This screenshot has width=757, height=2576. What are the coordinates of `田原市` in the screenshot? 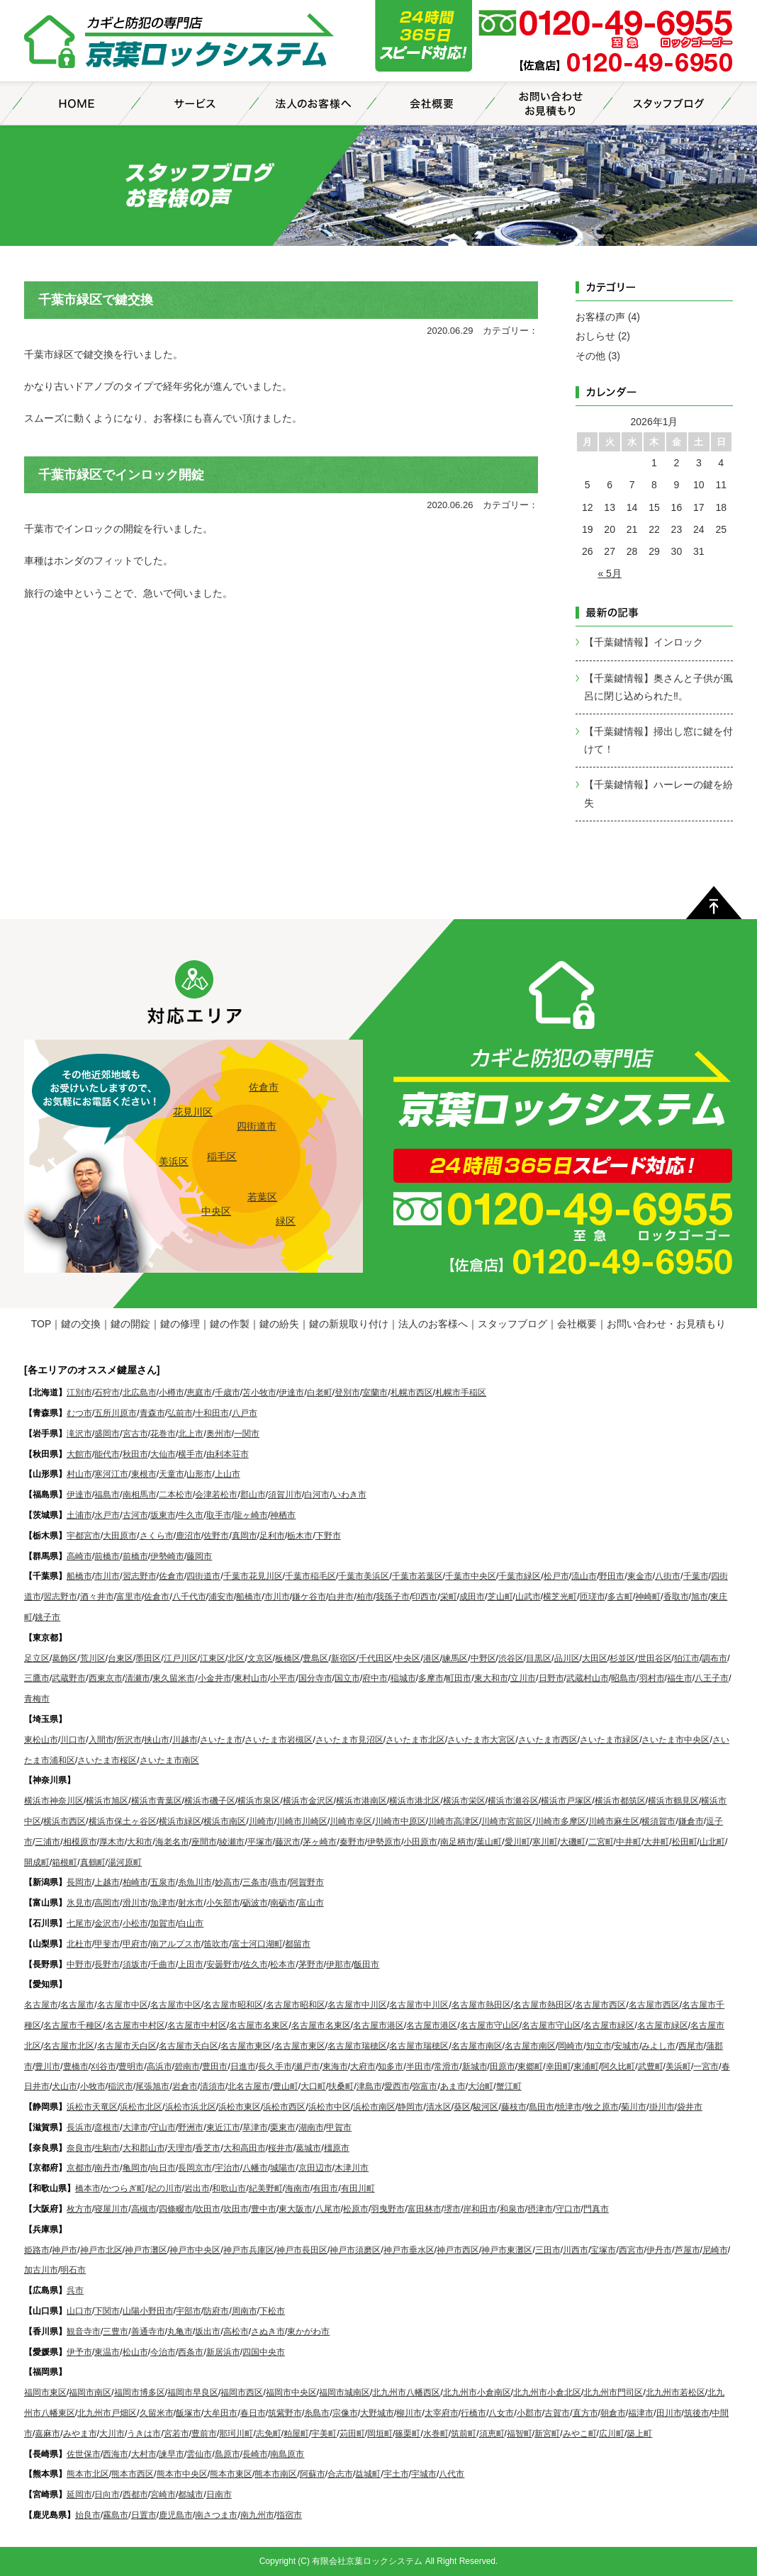 It's located at (502, 2066).